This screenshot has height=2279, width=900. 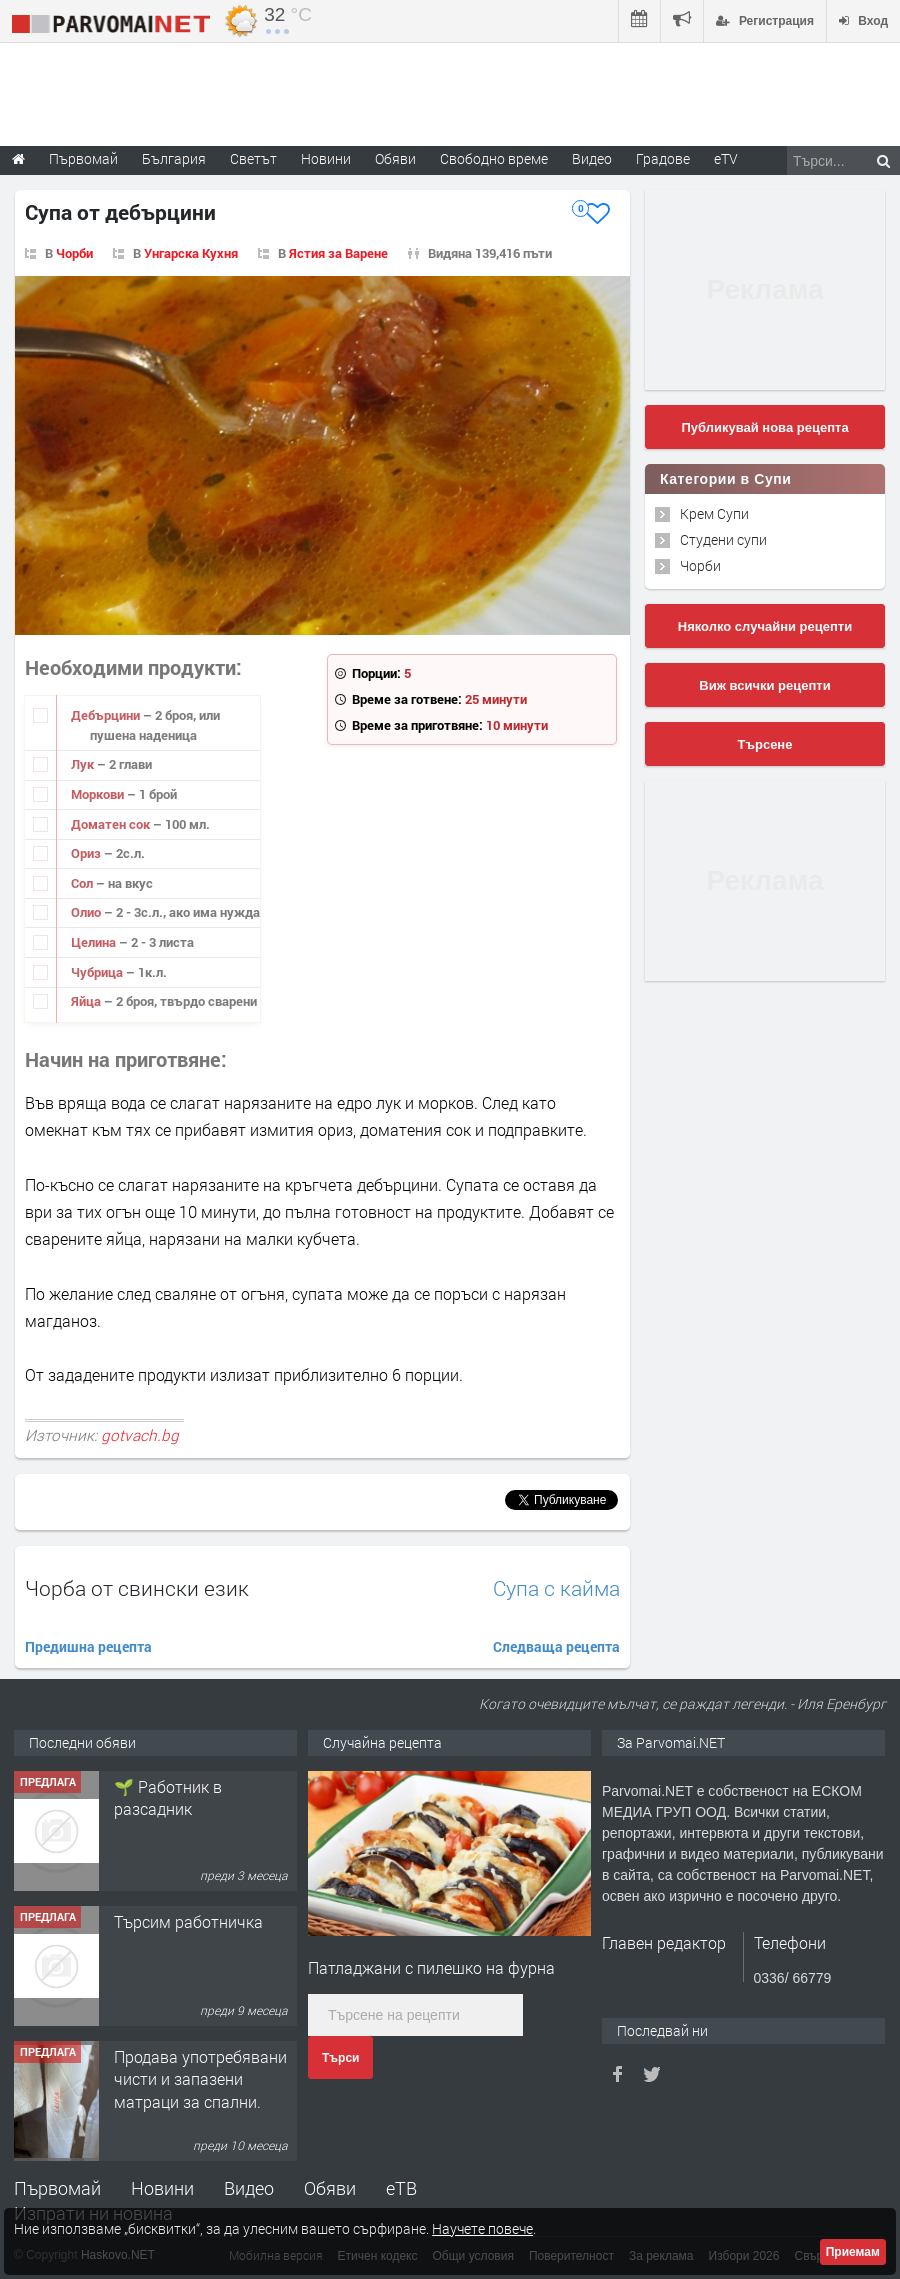 What do you see at coordinates (765, 626) in the screenshot?
I see `Няколко случайни рецепти` at bounding box center [765, 626].